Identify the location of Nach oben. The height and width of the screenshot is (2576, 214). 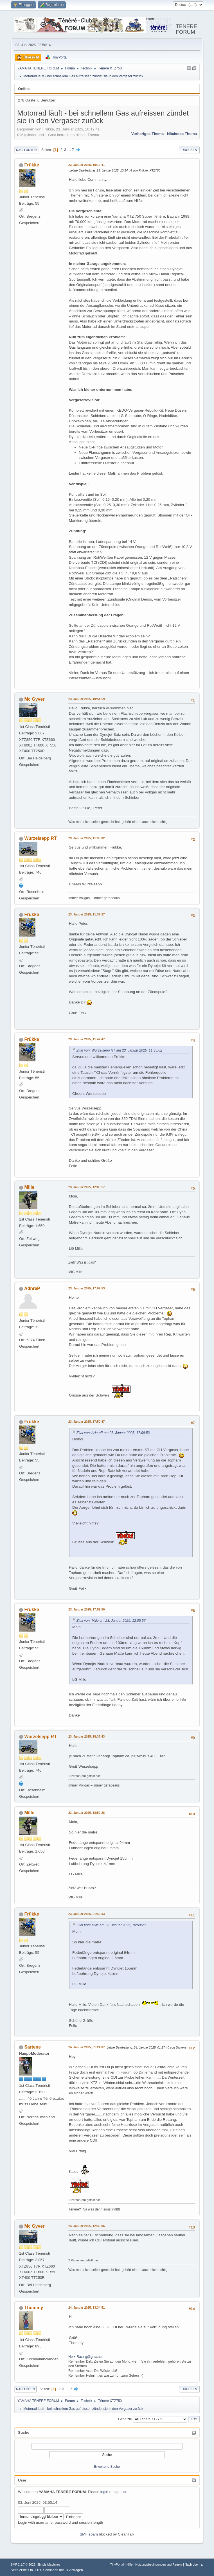
(25, 2389).